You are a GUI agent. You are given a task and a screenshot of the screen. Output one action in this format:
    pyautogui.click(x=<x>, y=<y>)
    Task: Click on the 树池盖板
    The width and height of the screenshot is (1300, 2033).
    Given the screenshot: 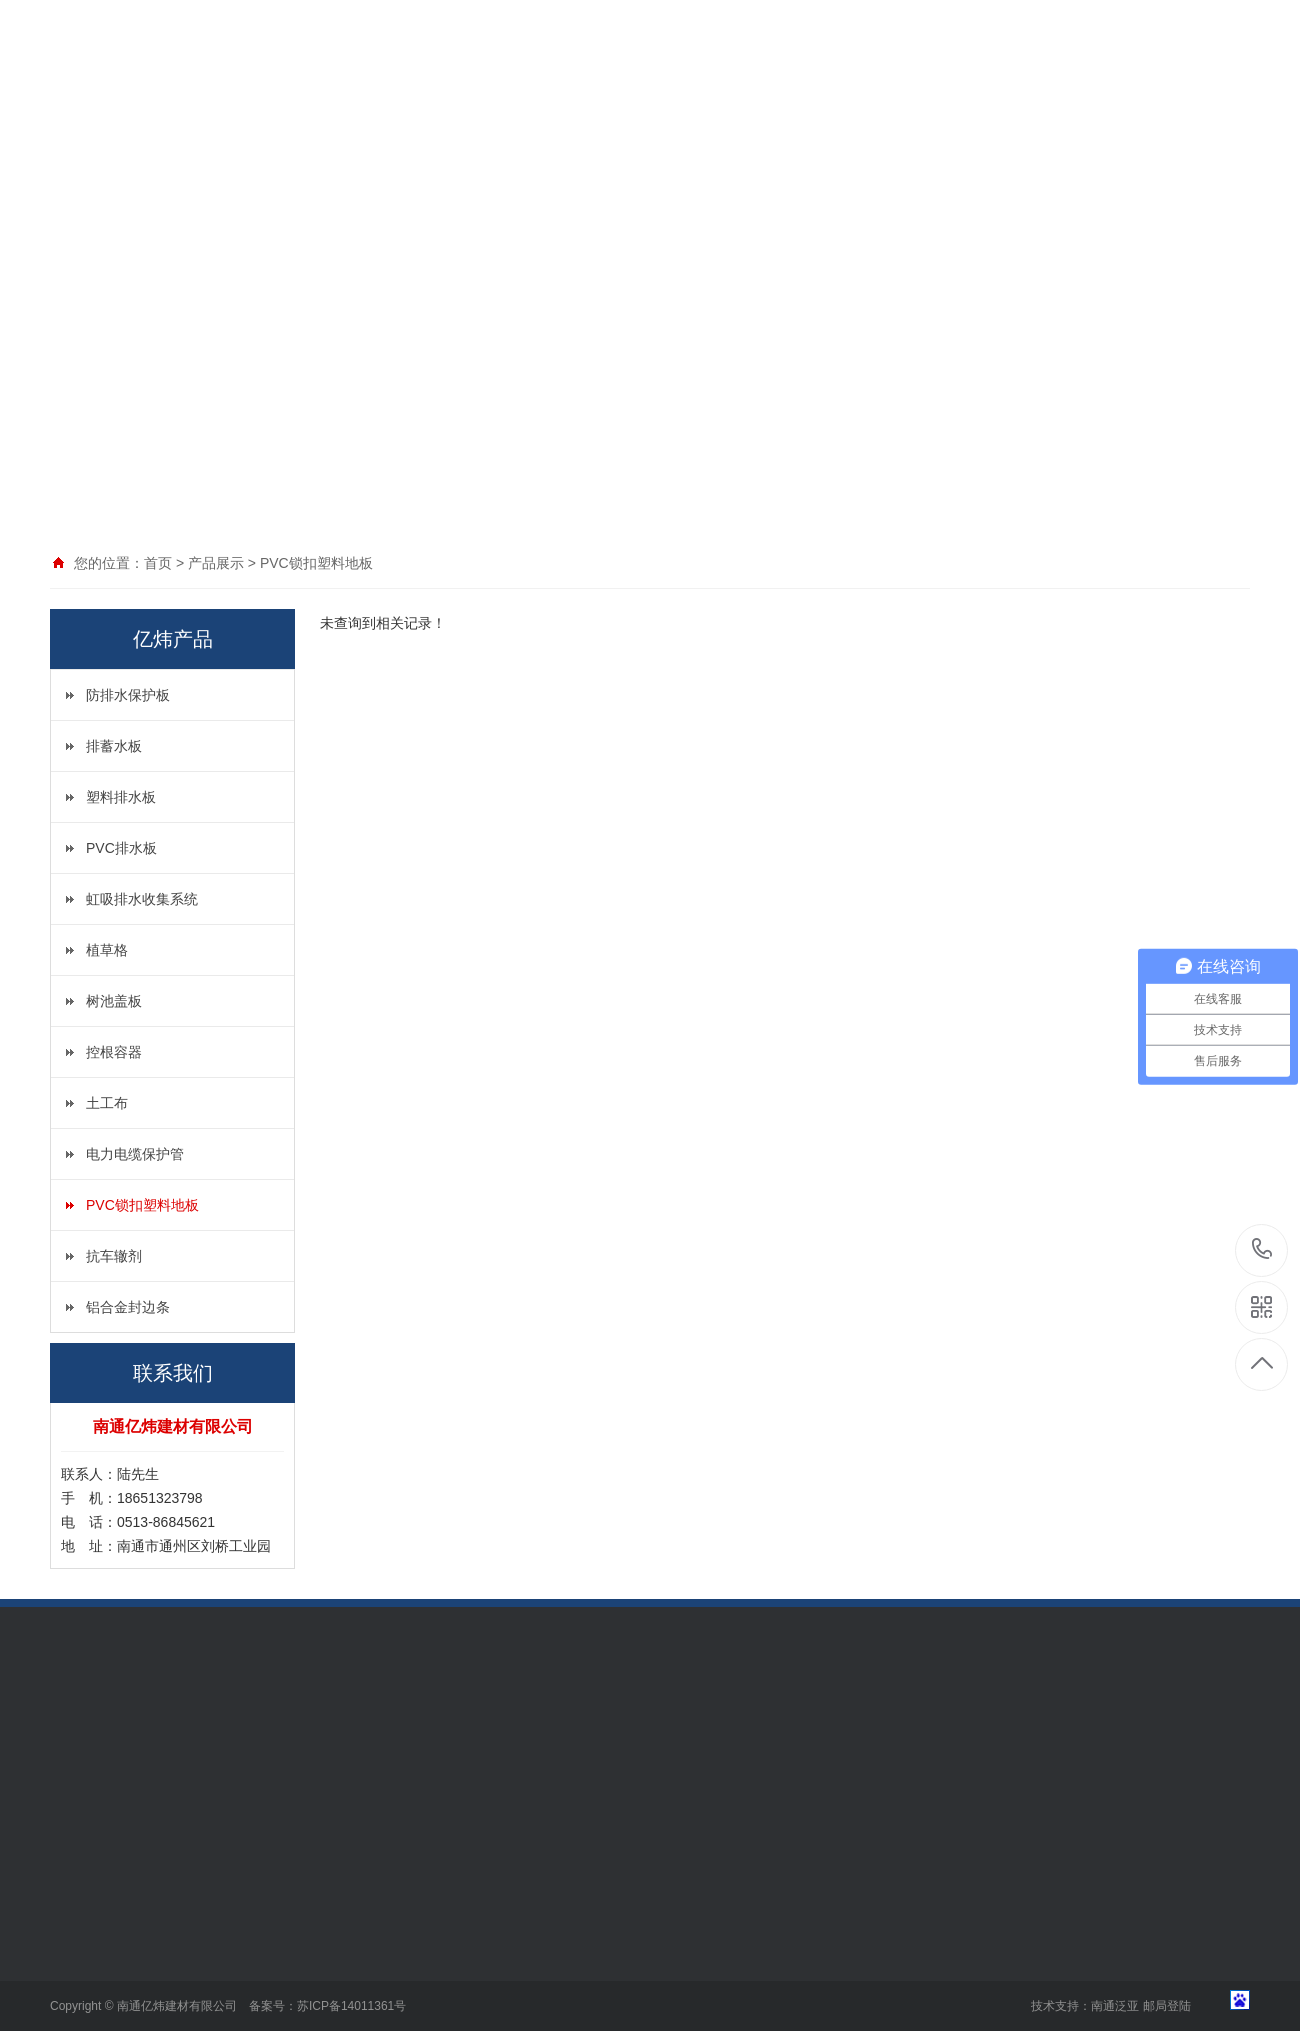 What is the action you would take?
    pyautogui.click(x=114, y=1001)
    